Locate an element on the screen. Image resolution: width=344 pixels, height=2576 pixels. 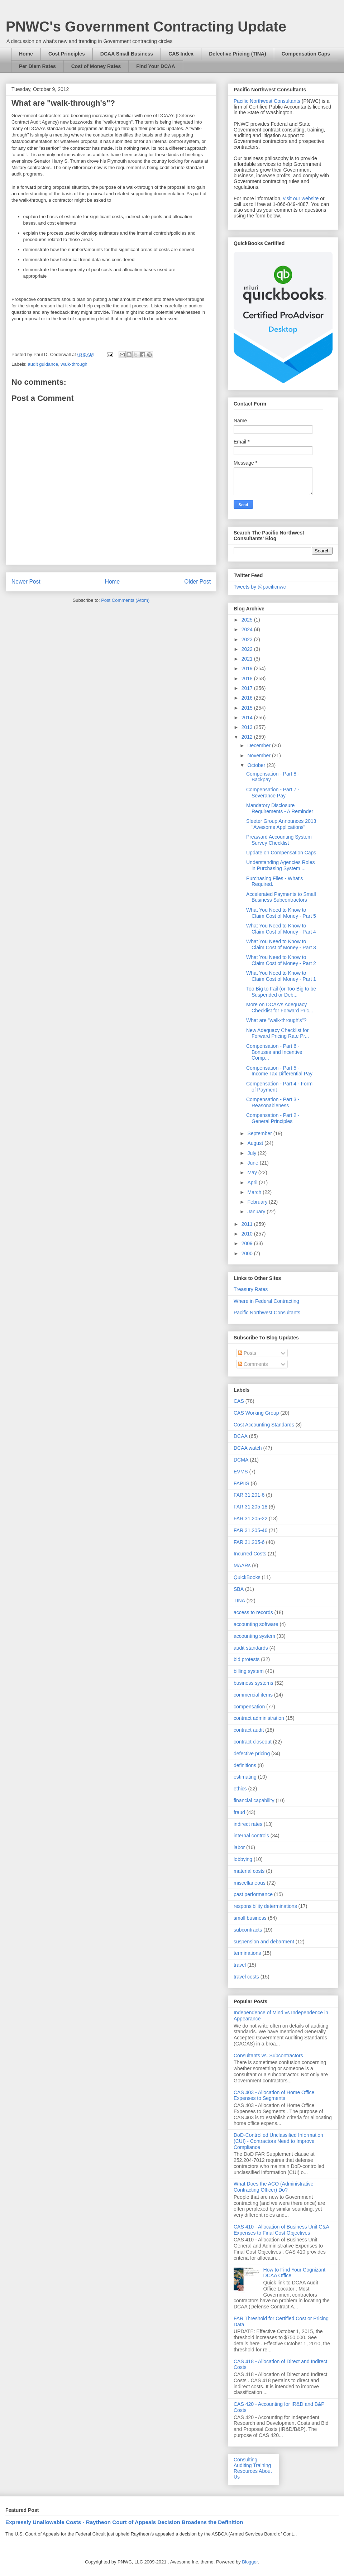
Treasury Rates is located at coordinates (251, 1289).